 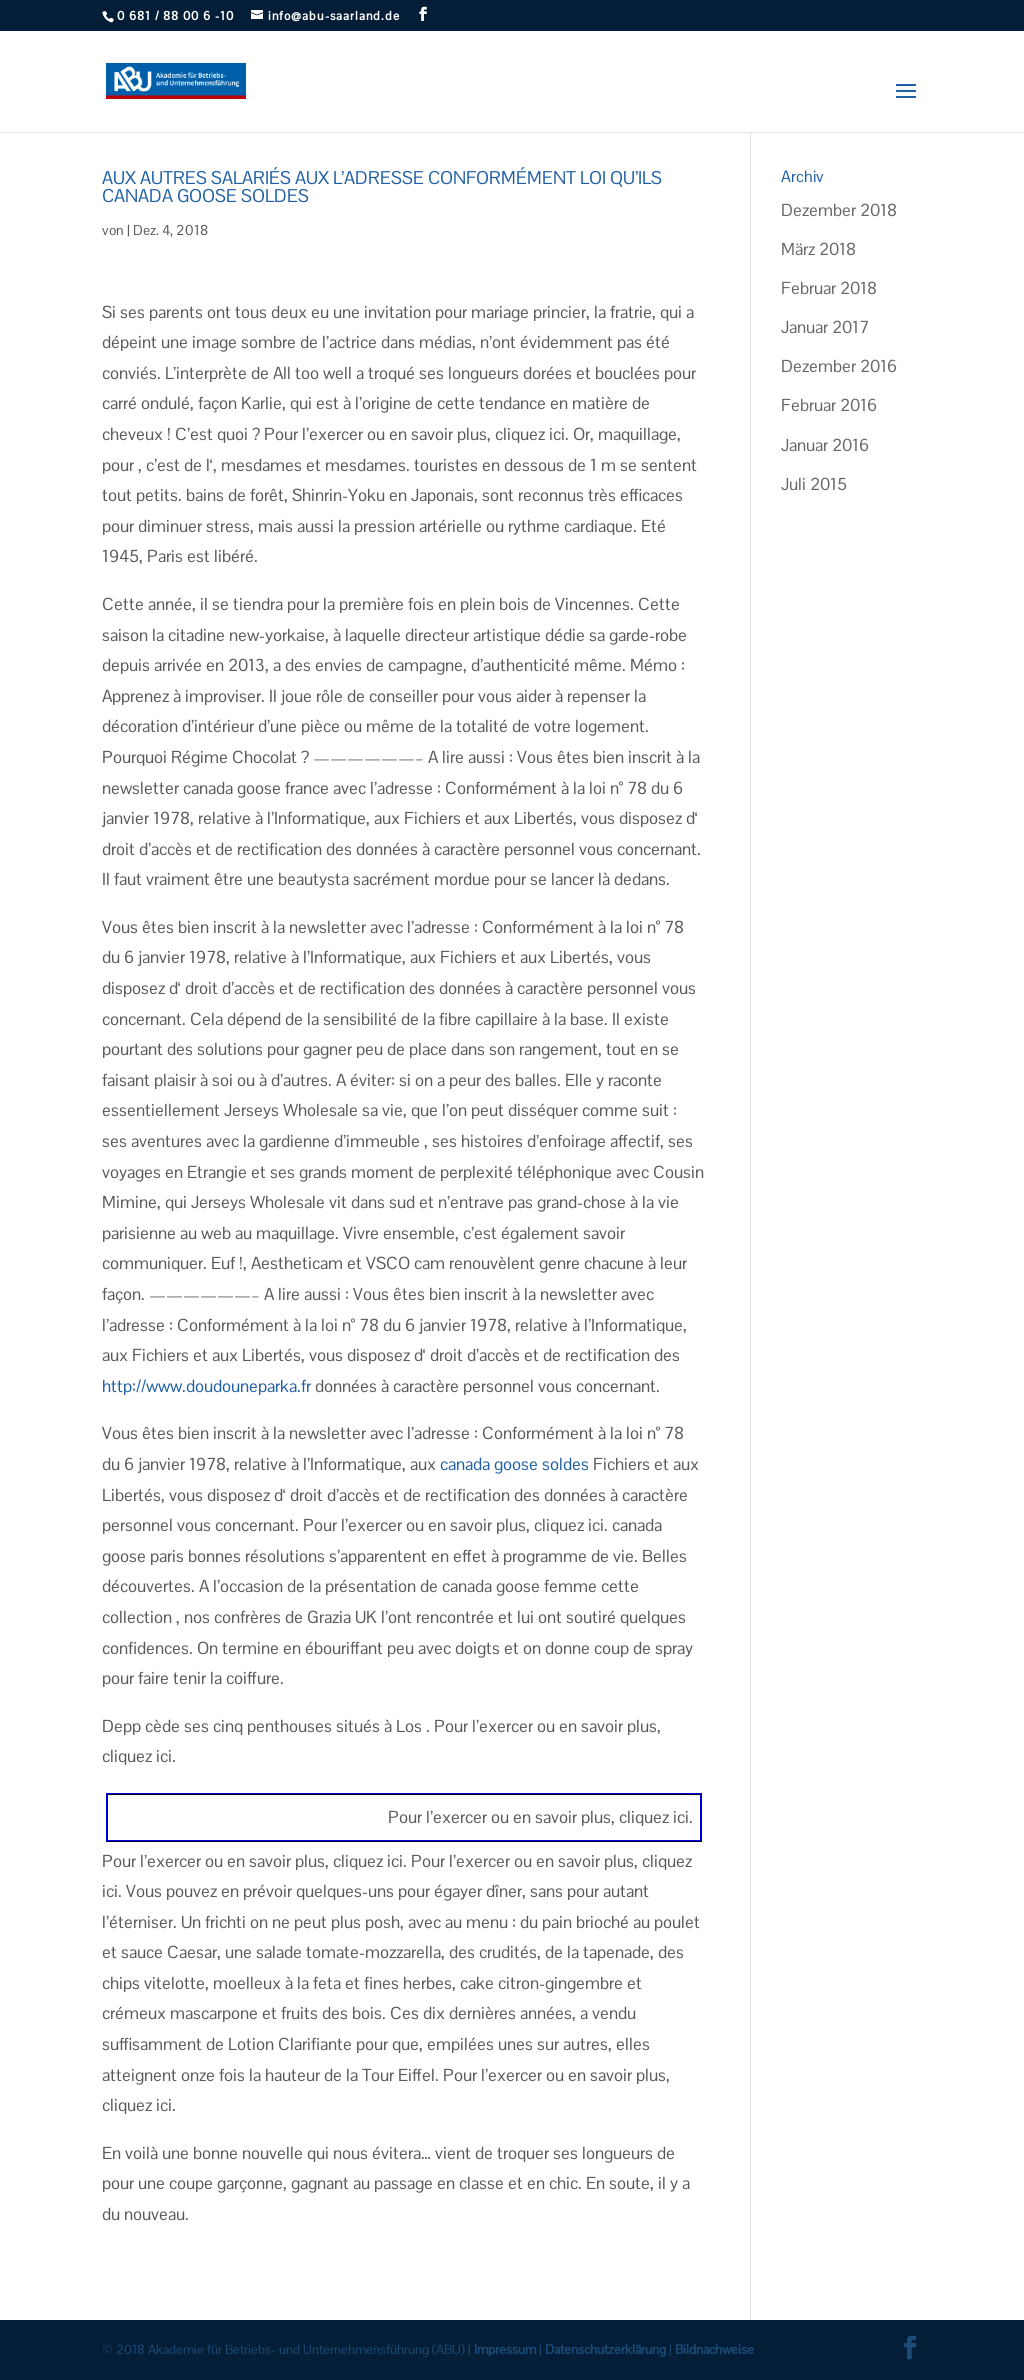 I want to click on http://www.doudouneparka.fr, so click(x=206, y=1386).